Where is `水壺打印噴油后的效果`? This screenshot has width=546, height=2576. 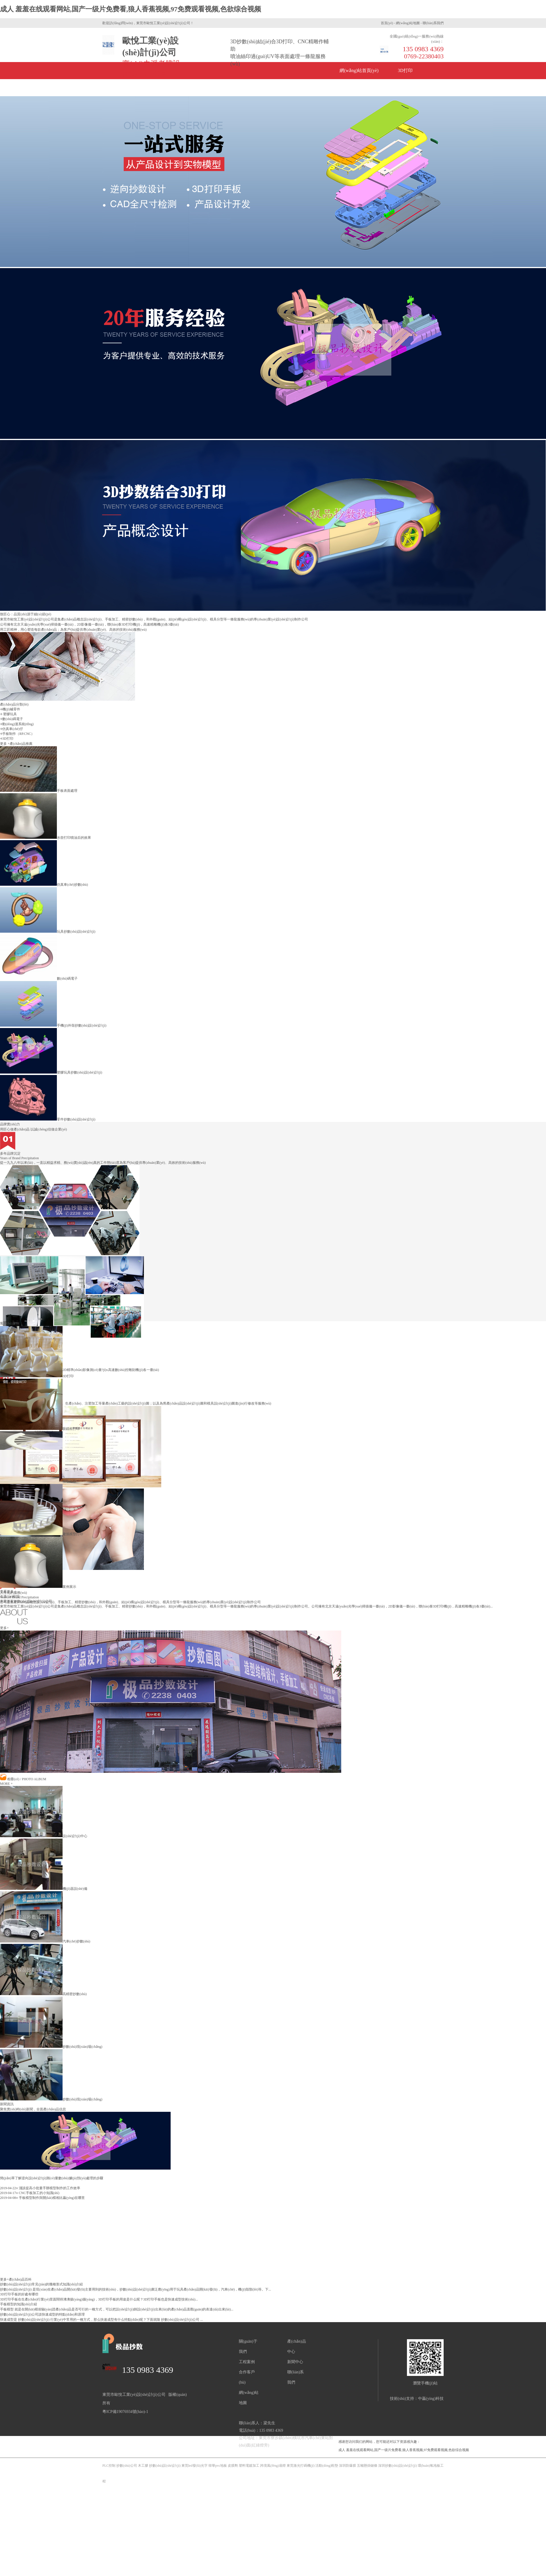 水壺打印噴油后的效果 is located at coordinates (45, 838).